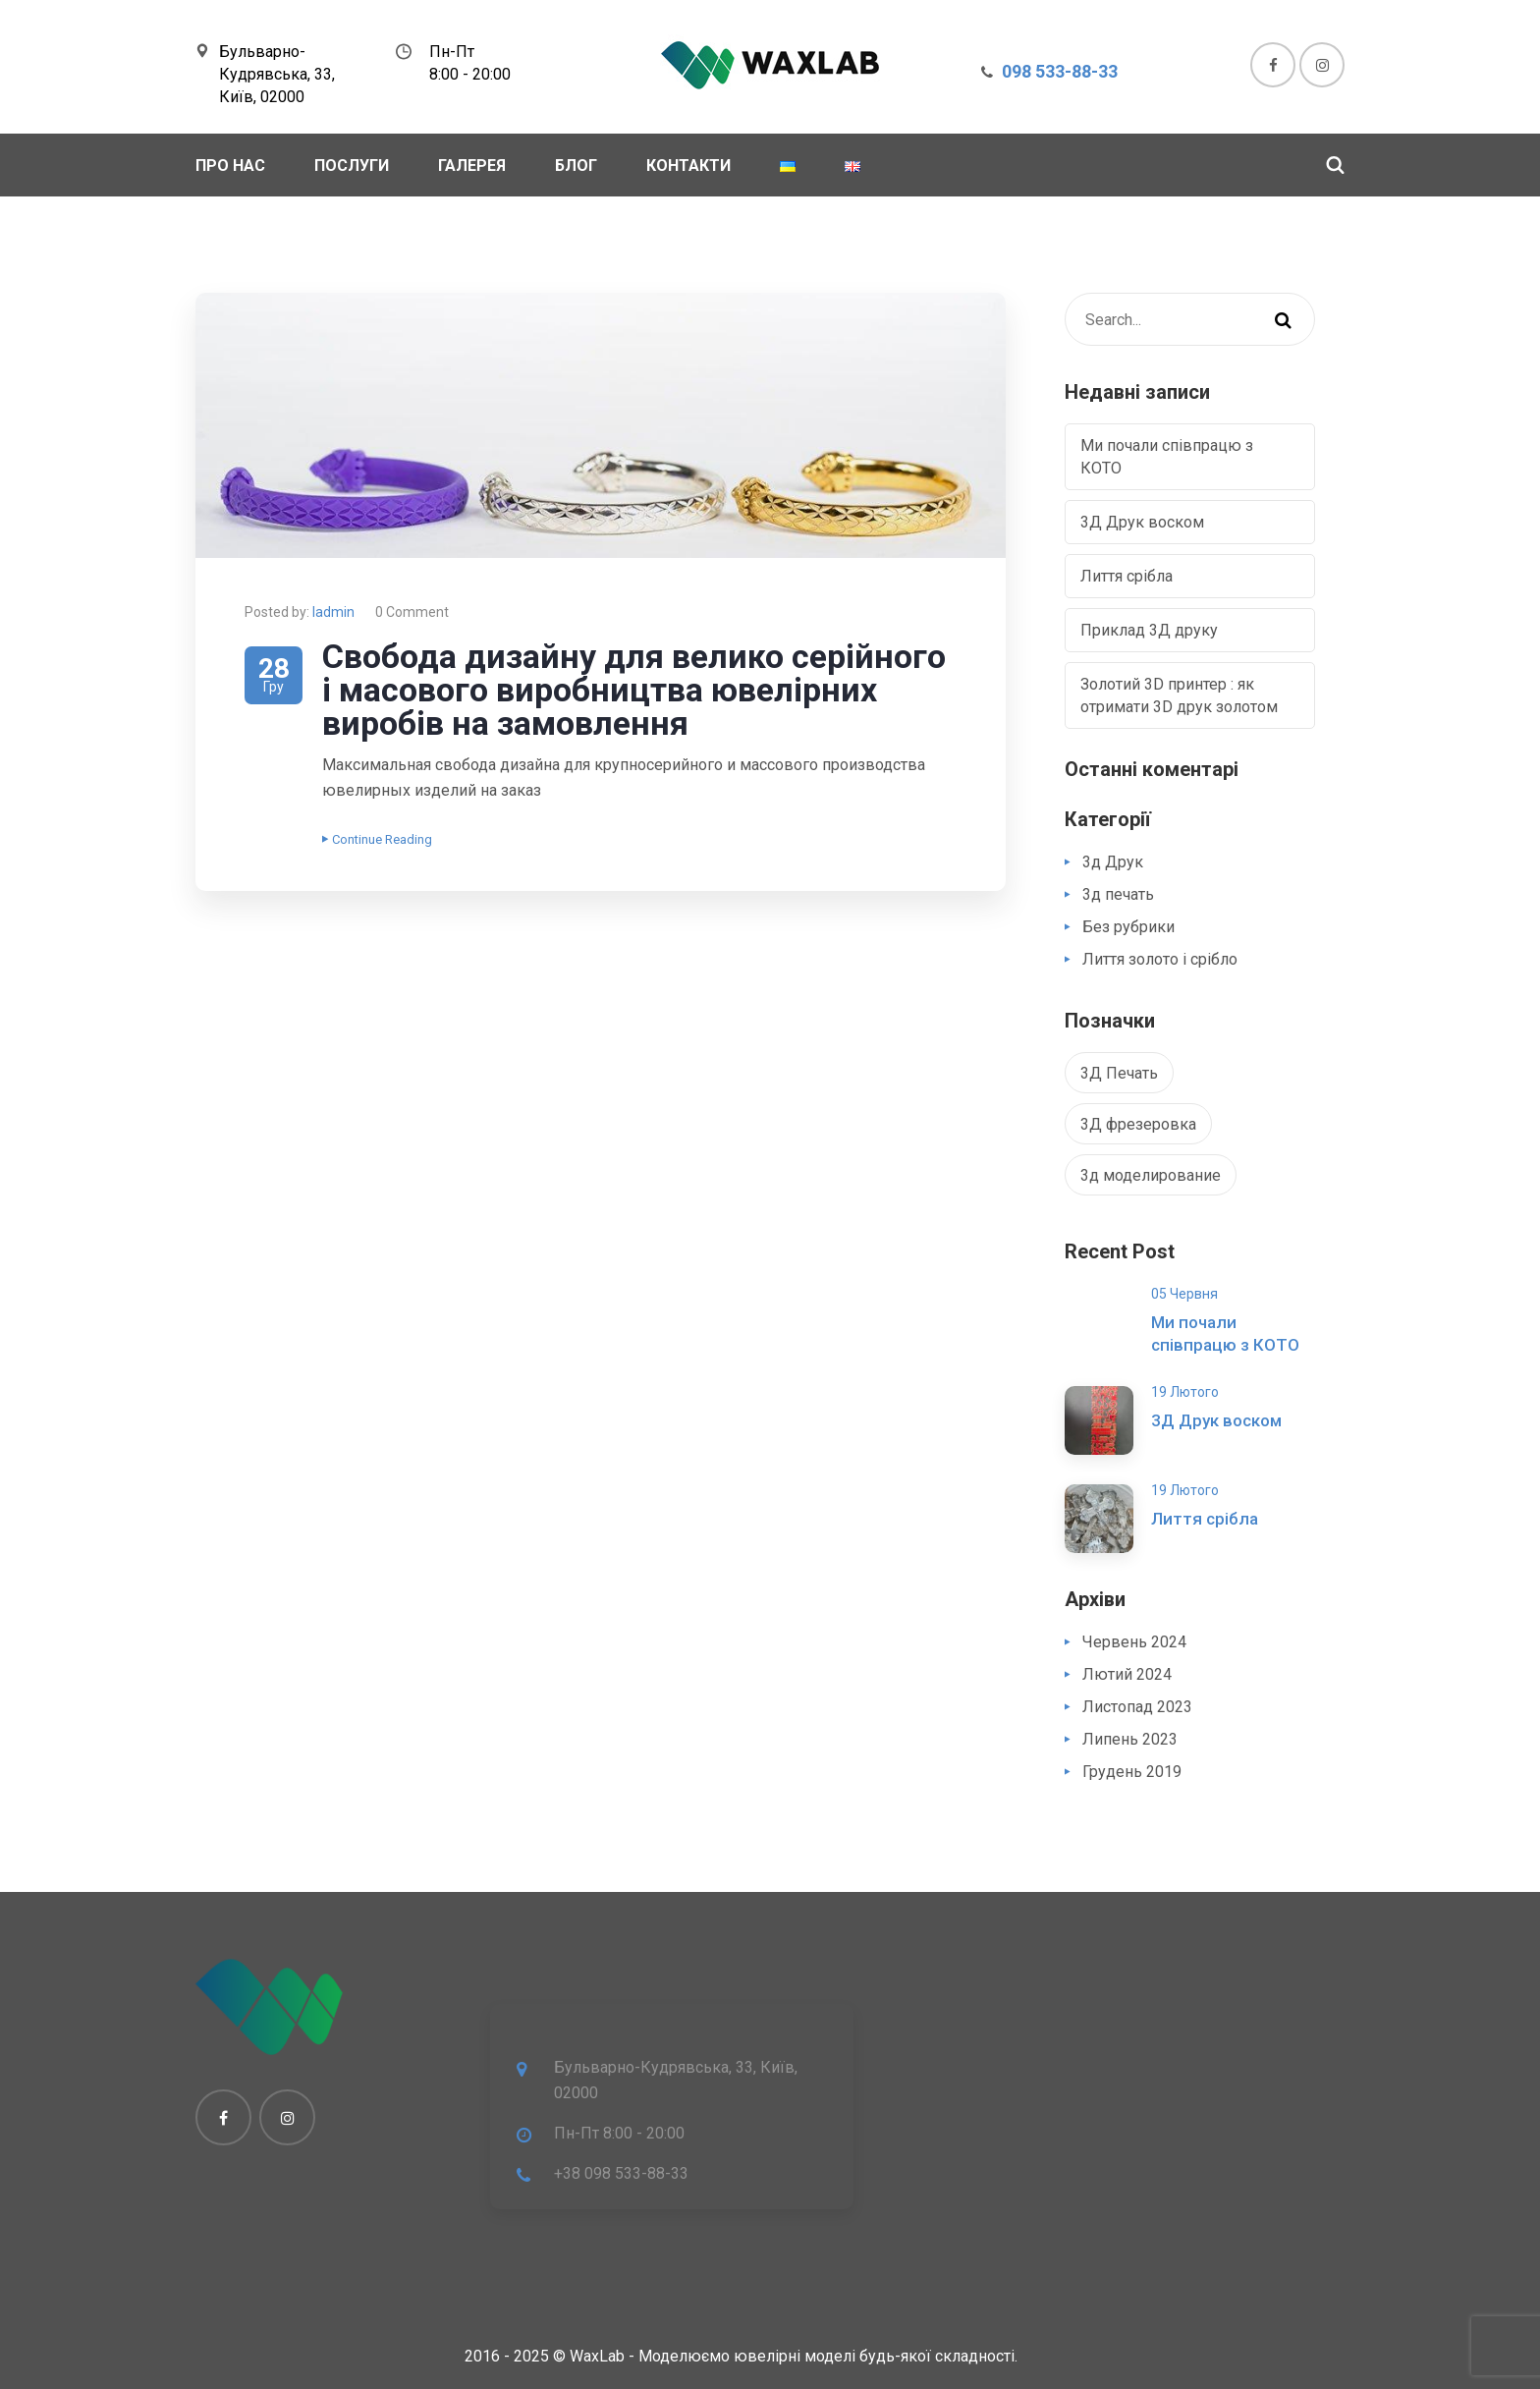  I want to click on Continue Reading, so click(377, 839).